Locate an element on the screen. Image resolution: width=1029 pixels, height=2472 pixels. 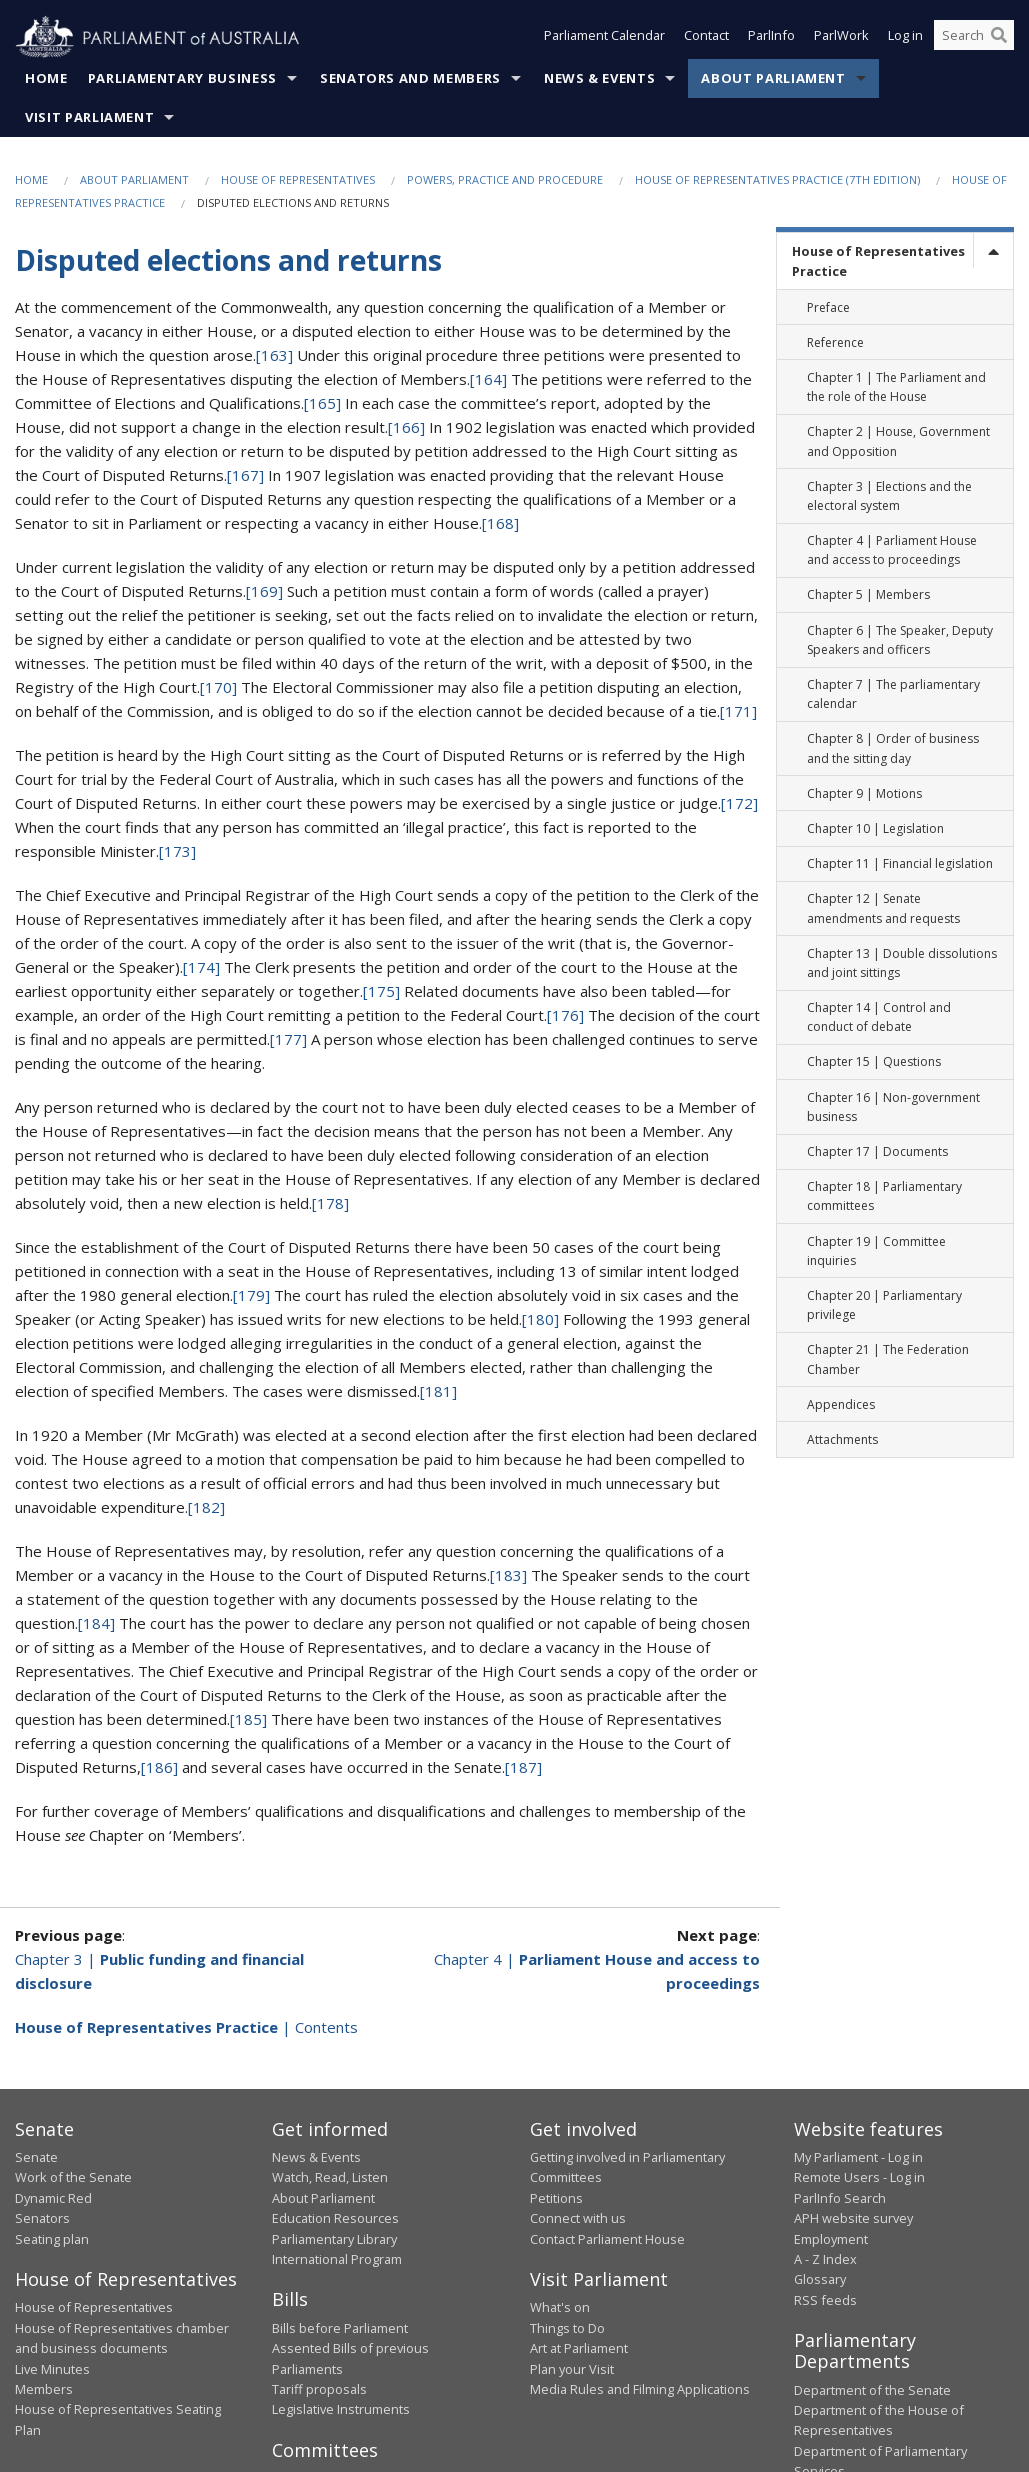
Chapter 7 | The parliamentary calendar [link] is located at coordinates (893, 695).